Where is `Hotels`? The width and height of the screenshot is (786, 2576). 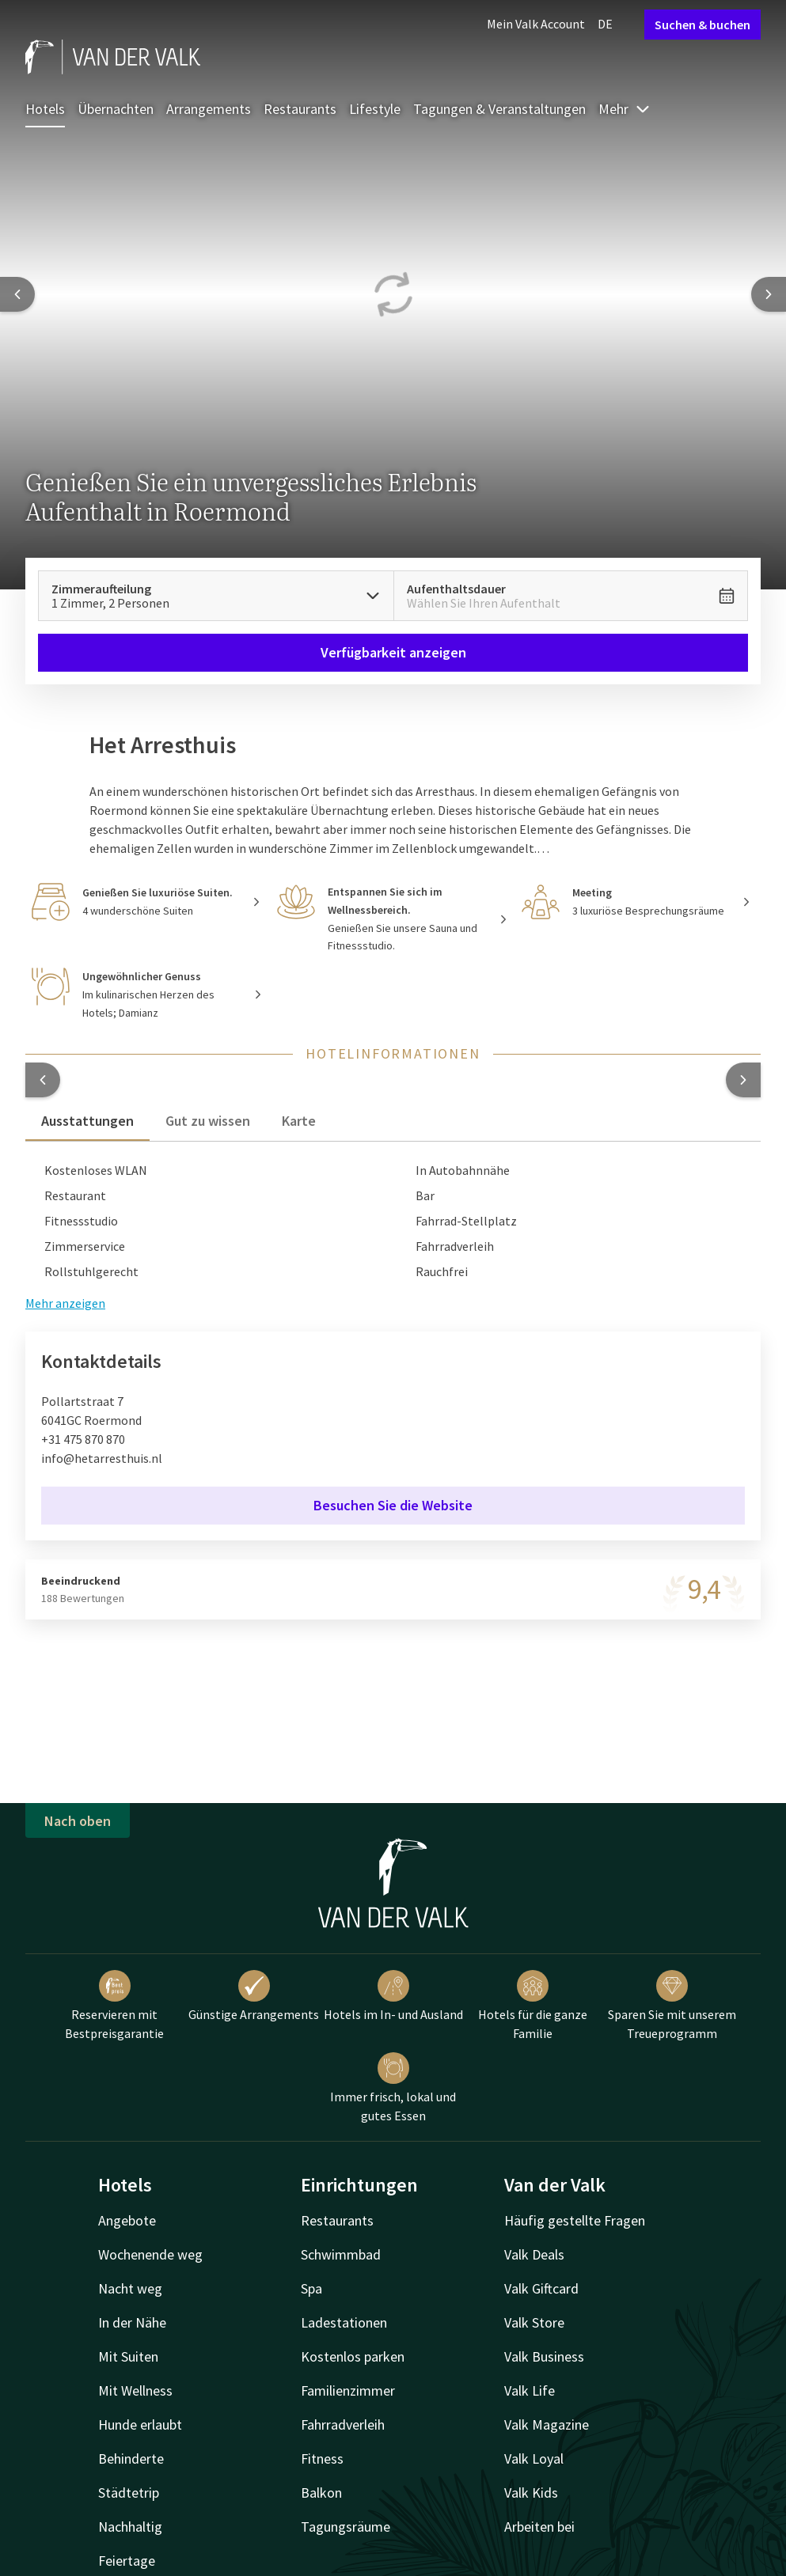
Hotels is located at coordinates (45, 109).